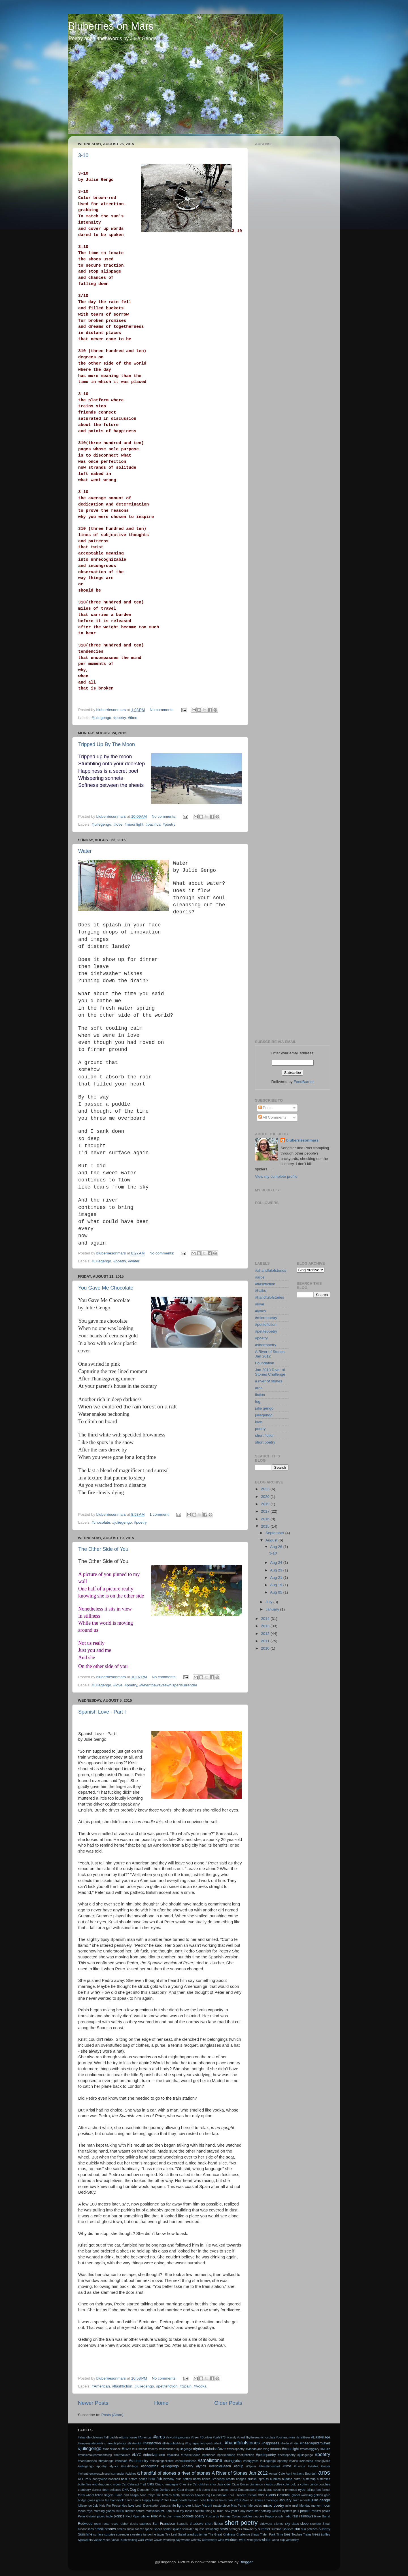 This screenshot has height=2576, width=408. Describe the element at coordinates (207, 2506) in the screenshot. I see `Martini` at that location.